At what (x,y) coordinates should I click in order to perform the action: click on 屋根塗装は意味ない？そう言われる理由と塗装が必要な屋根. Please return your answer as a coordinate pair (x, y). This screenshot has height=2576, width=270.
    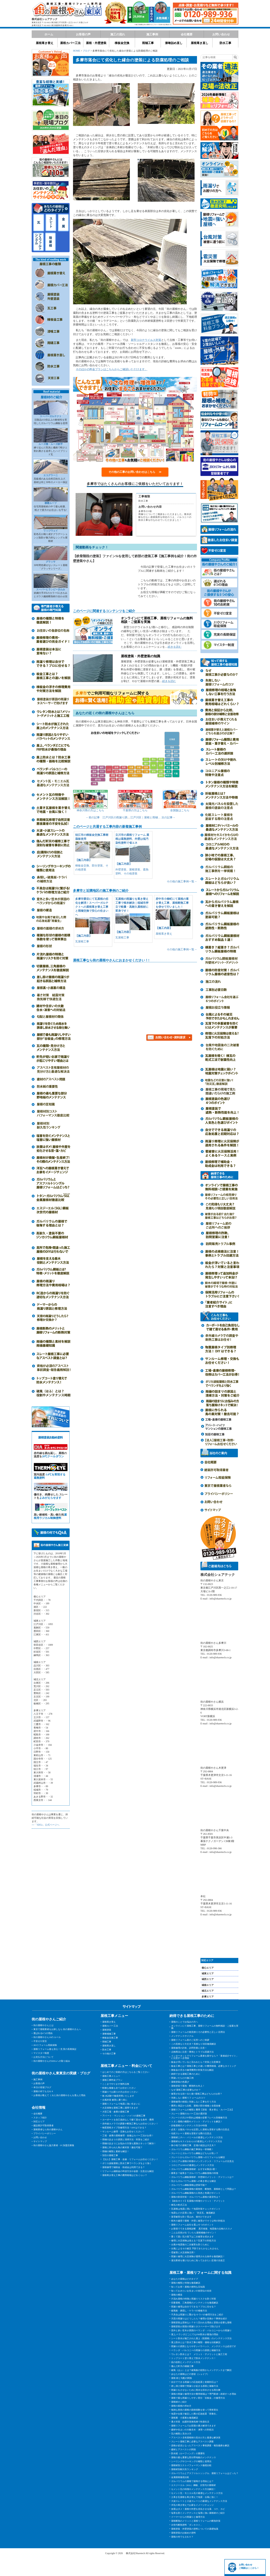
    Looking at the image, I should click on (201, 2322).